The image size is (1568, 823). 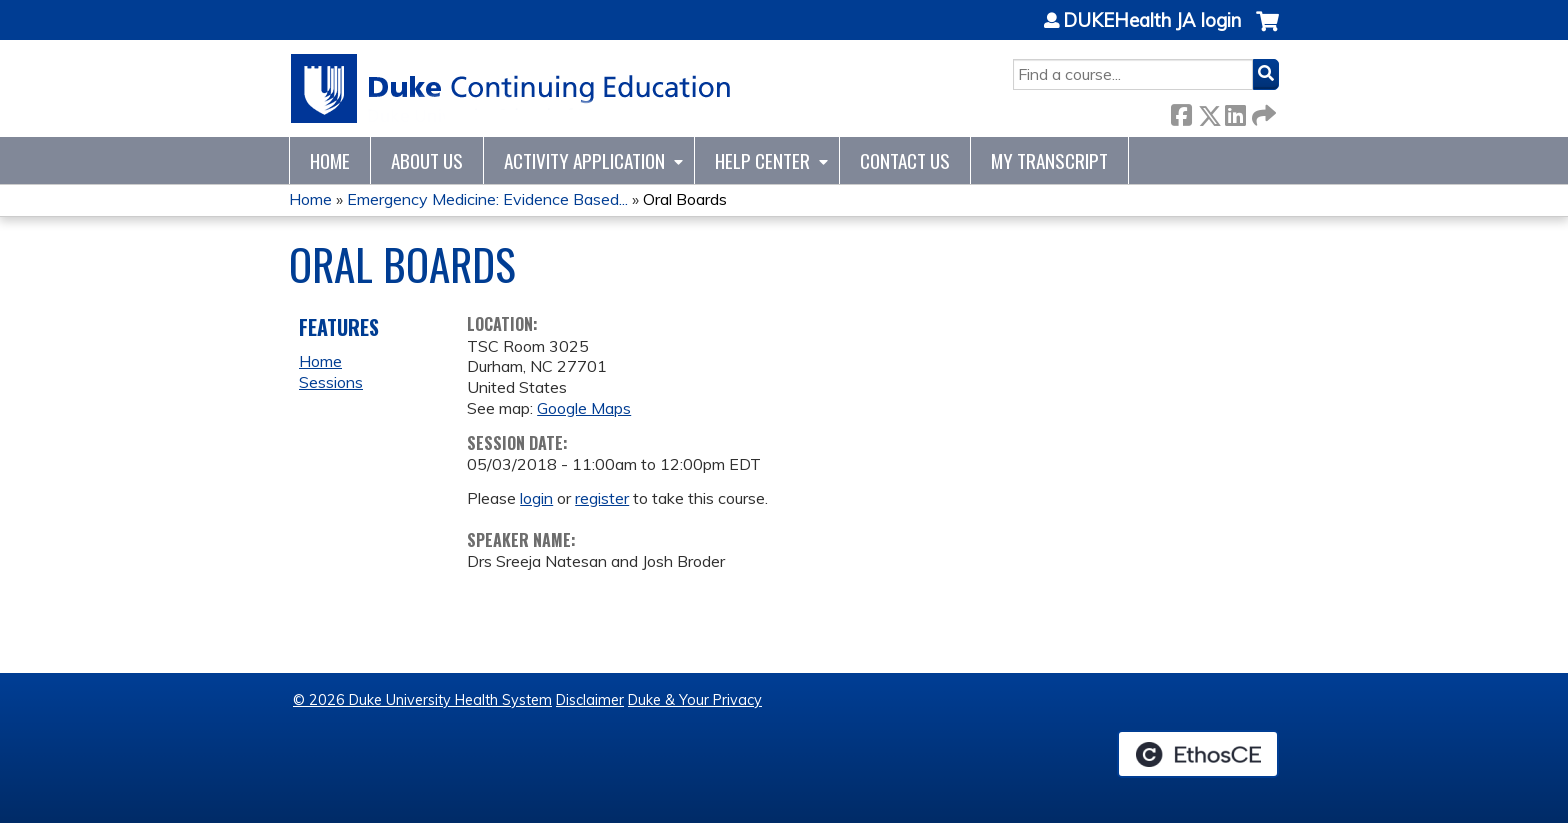 I want to click on Facebook, so click(x=1181, y=111).